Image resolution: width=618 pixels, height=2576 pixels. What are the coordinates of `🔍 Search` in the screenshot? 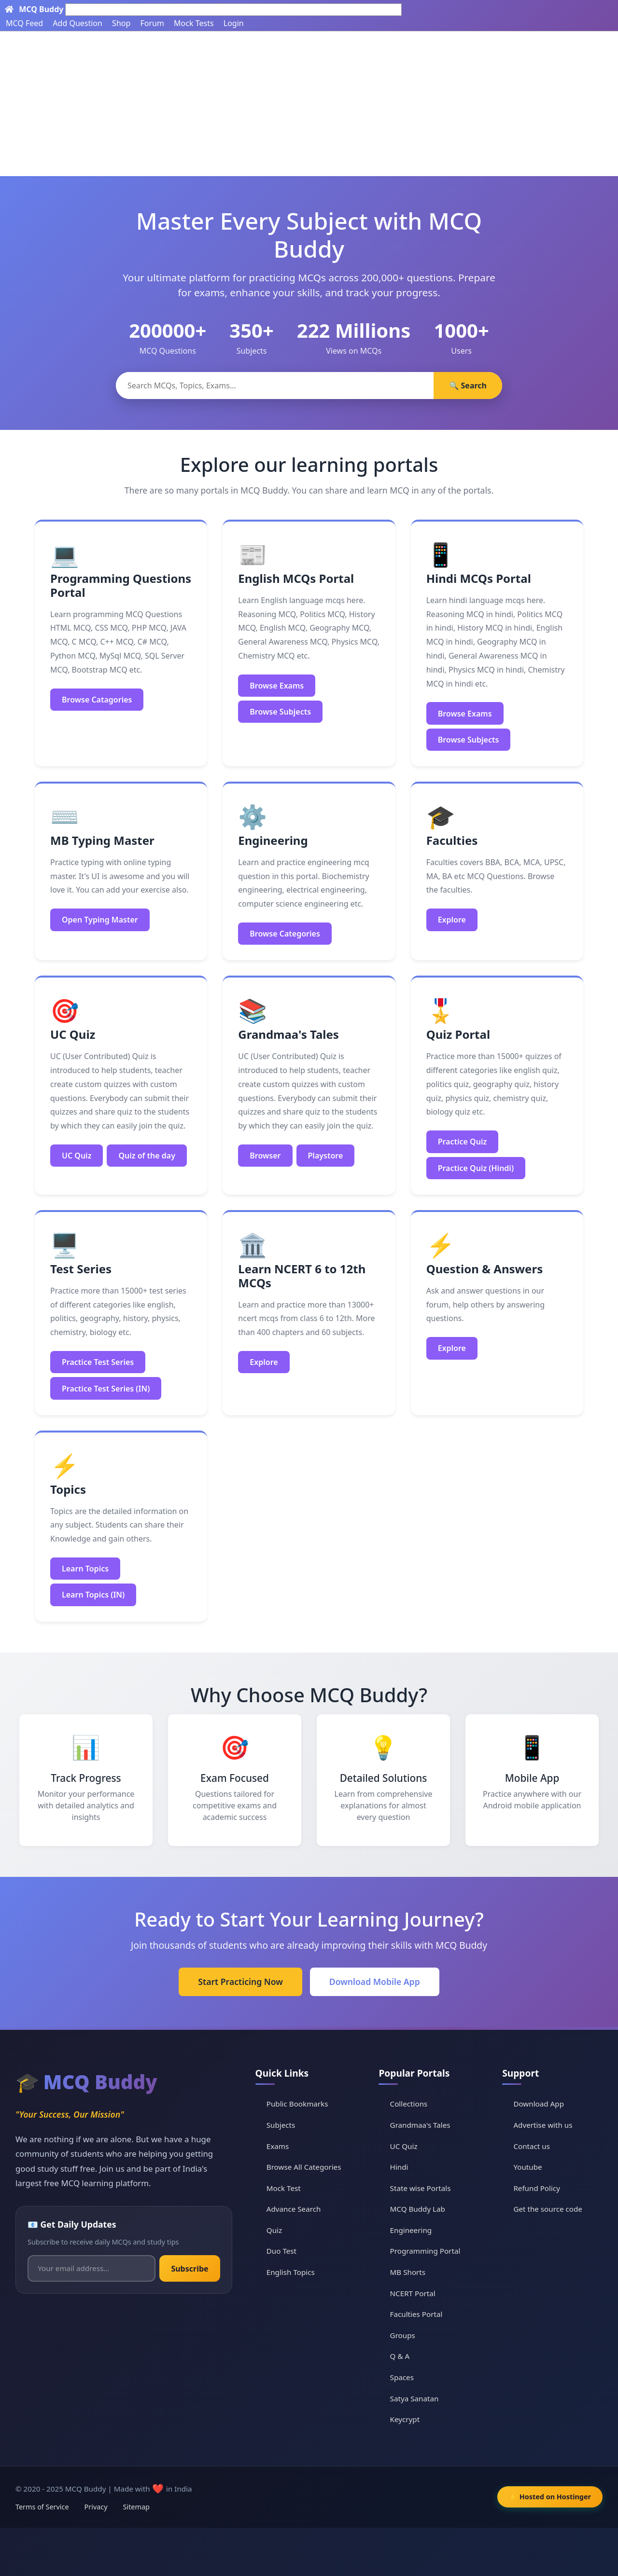 It's located at (468, 385).